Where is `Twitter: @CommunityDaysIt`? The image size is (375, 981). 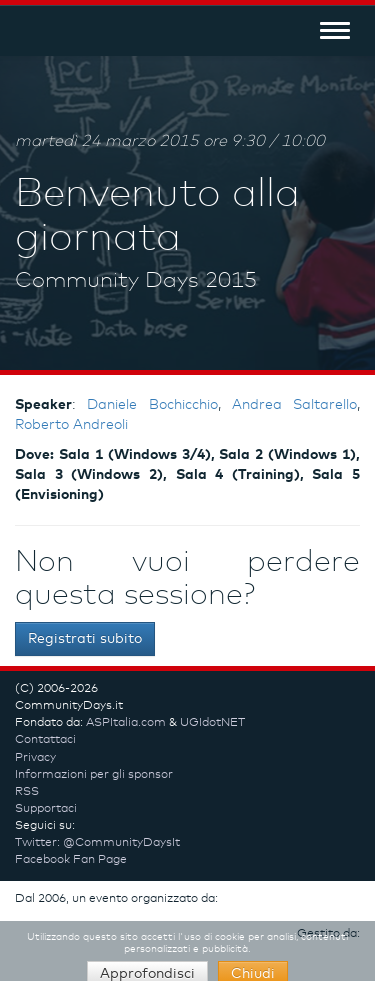
Twitter: @CommunityDaysIt is located at coordinates (97, 843).